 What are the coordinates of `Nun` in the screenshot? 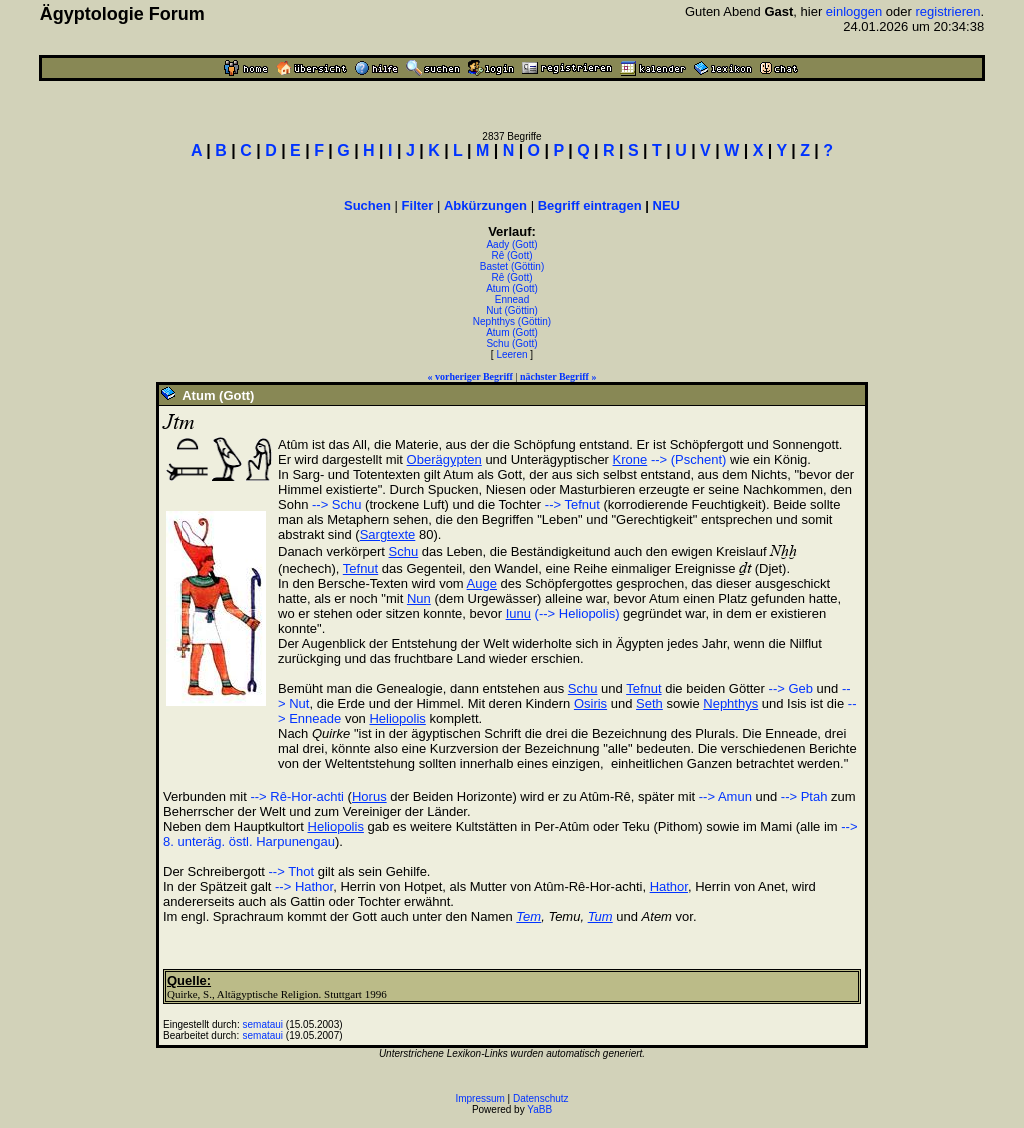 It's located at (419, 598).